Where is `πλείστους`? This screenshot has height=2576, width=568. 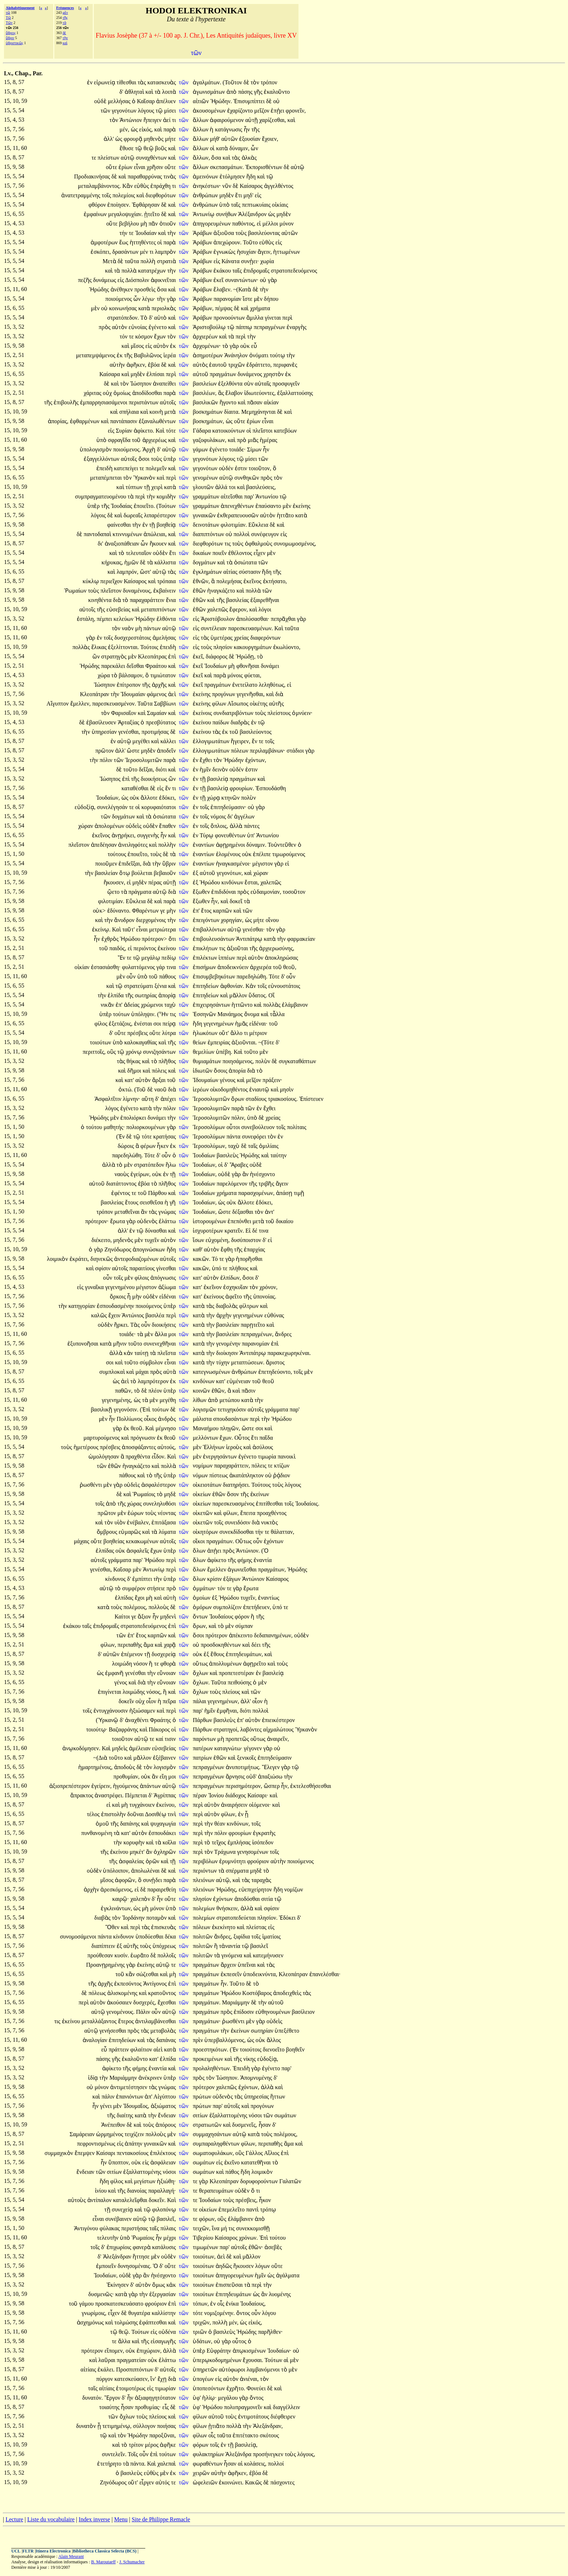
πλείστους is located at coordinates (279, 713).